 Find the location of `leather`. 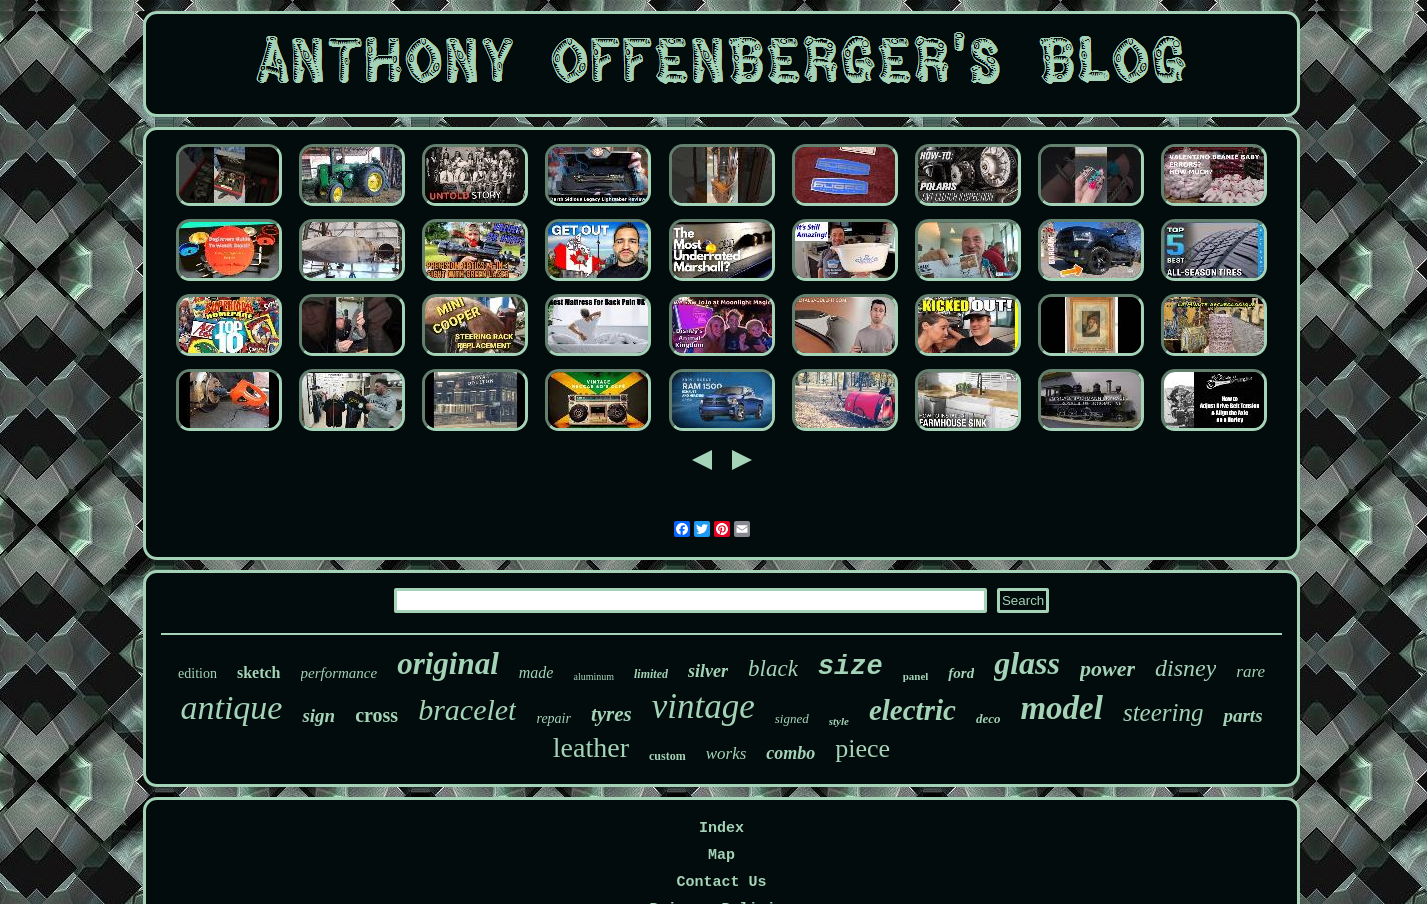

leather is located at coordinates (591, 747).